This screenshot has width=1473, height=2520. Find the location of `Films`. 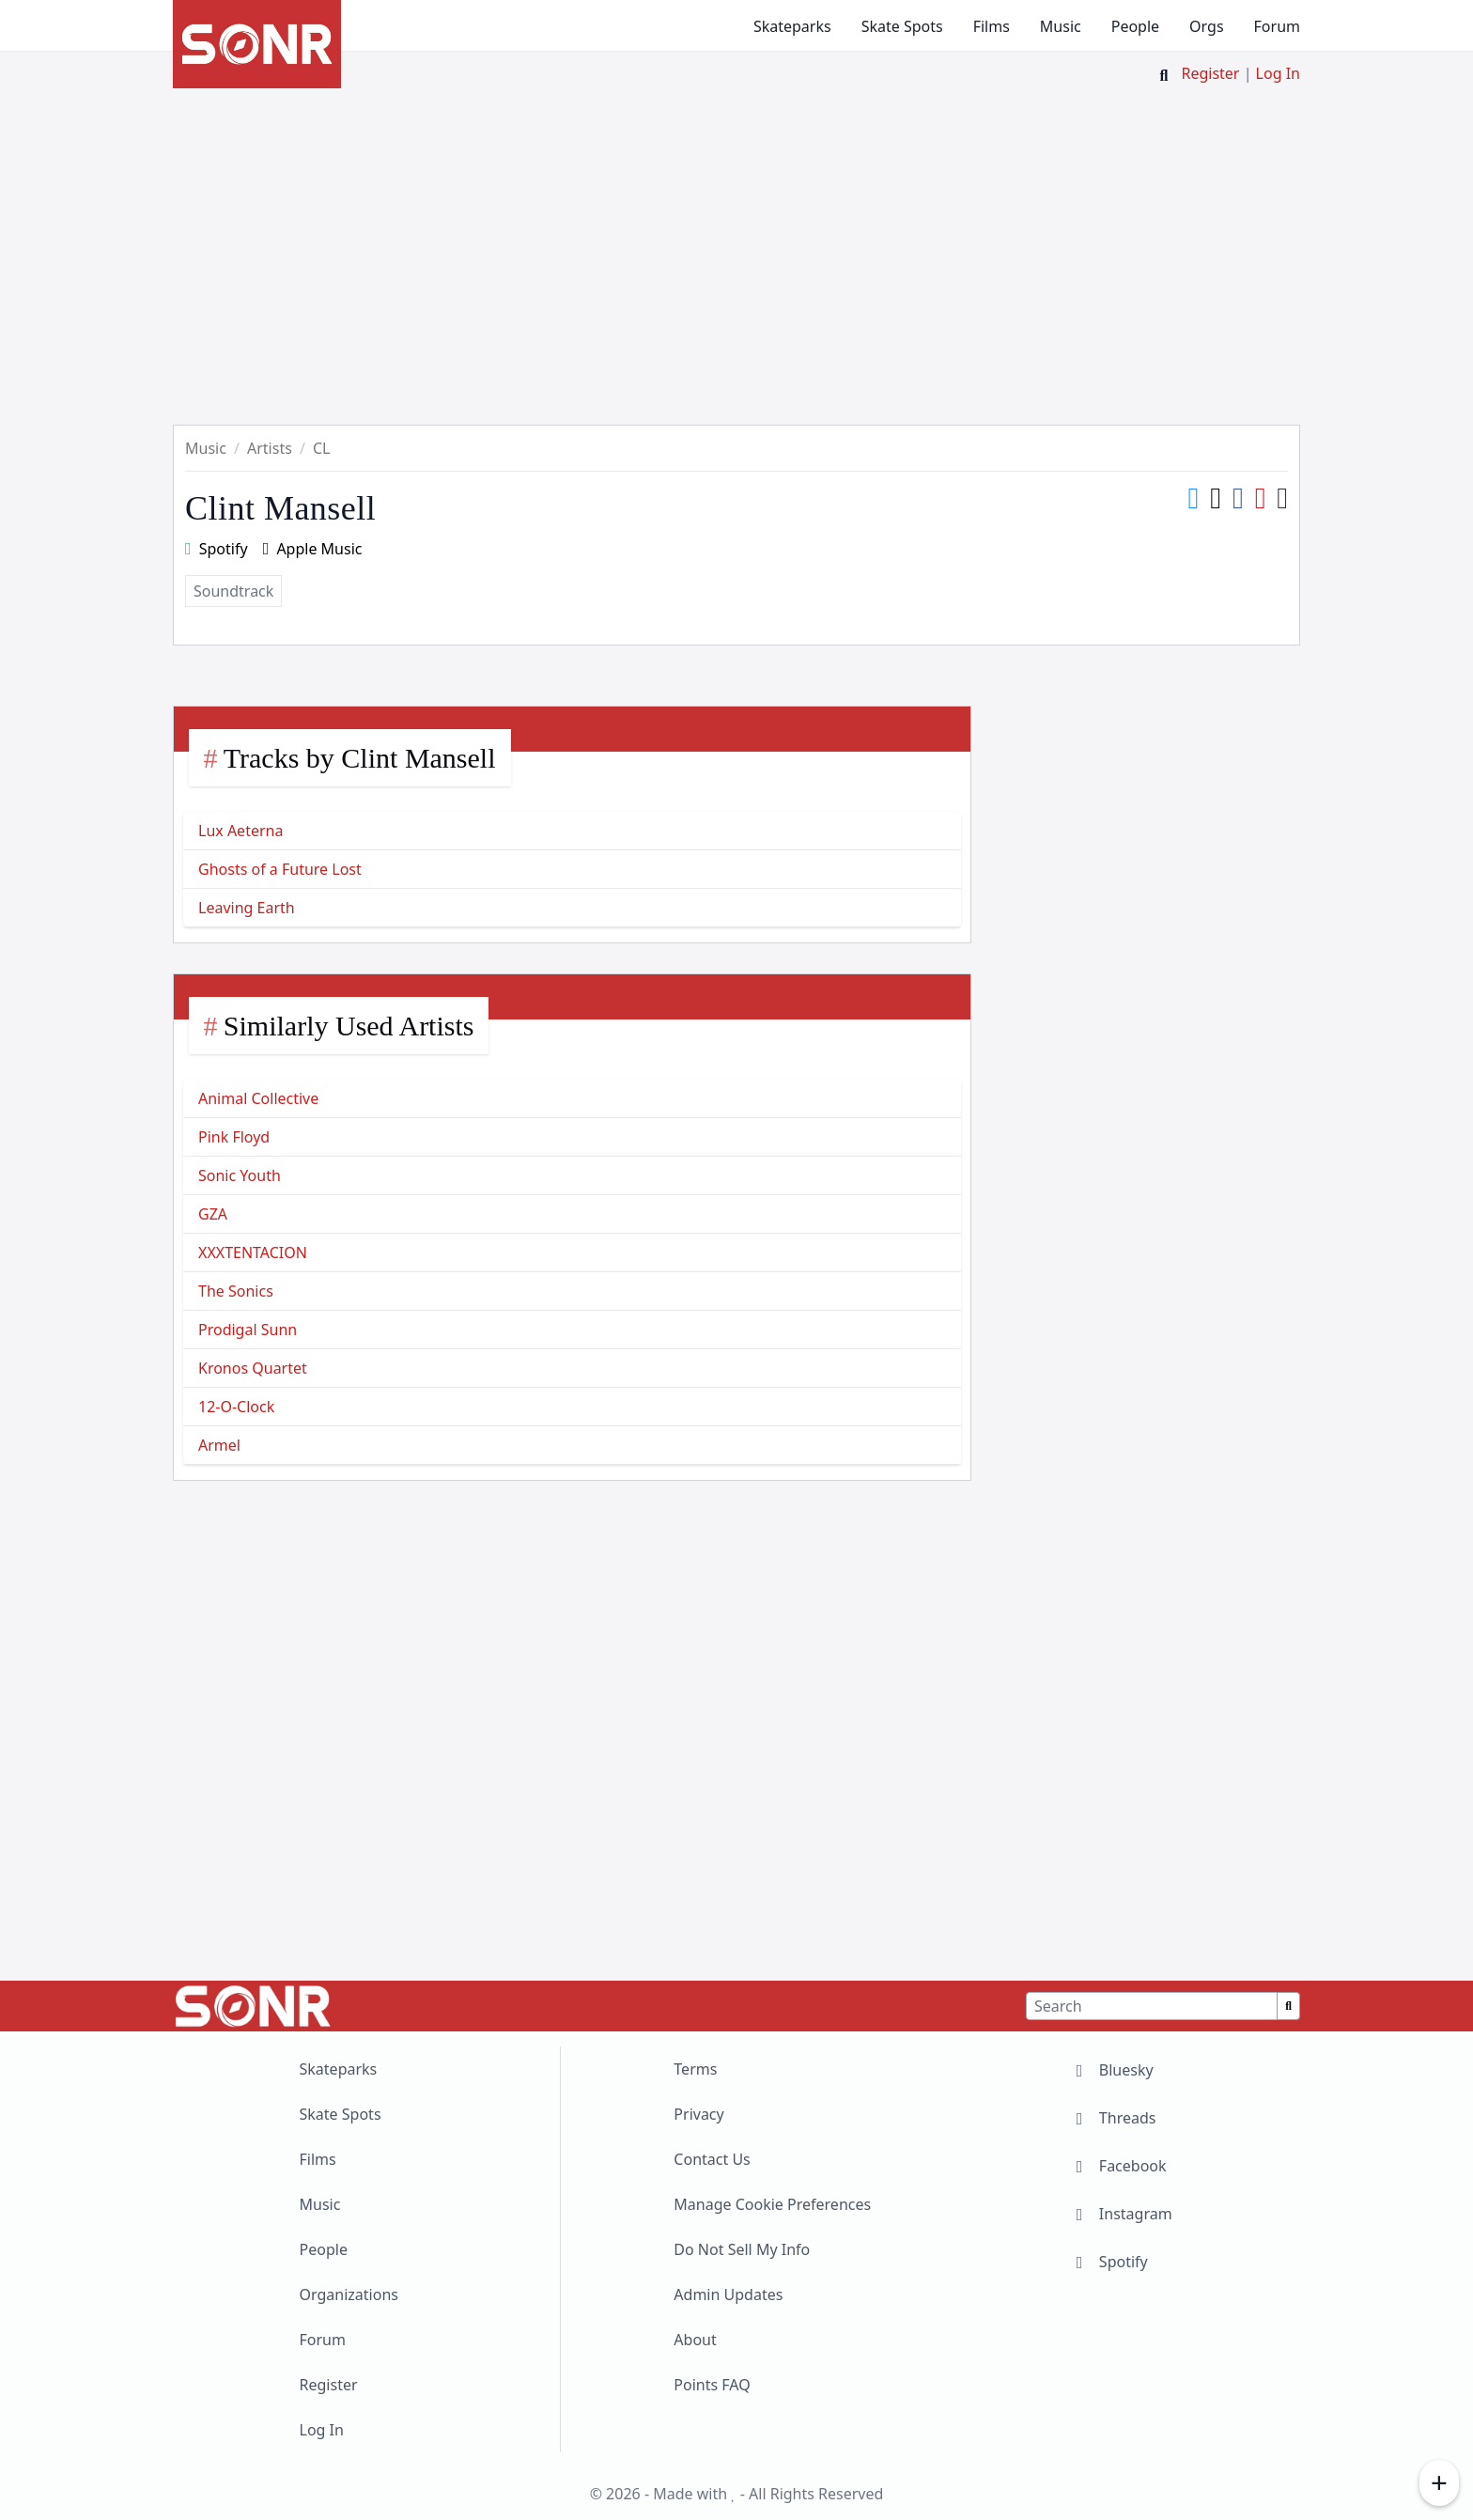

Films is located at coordinates (991, 26).